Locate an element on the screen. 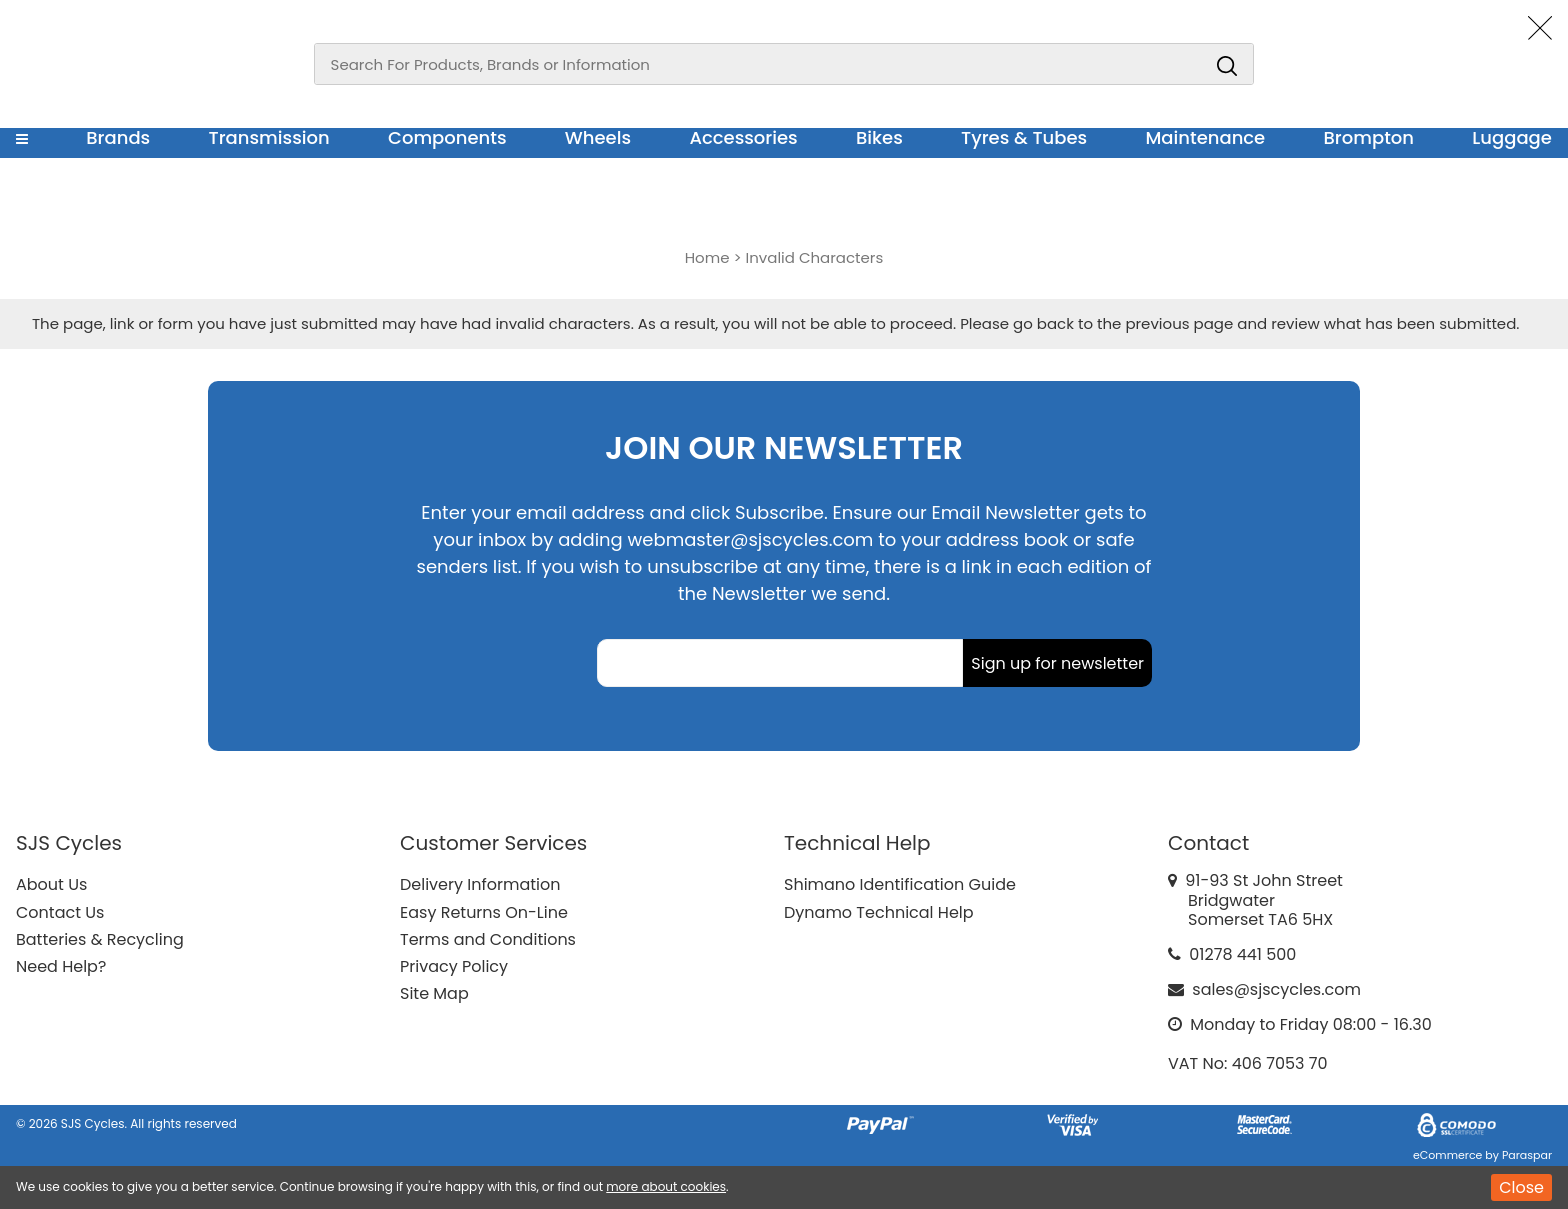 The image size is (1568, 1209). Brompton is located at coordinates (1369, 137).